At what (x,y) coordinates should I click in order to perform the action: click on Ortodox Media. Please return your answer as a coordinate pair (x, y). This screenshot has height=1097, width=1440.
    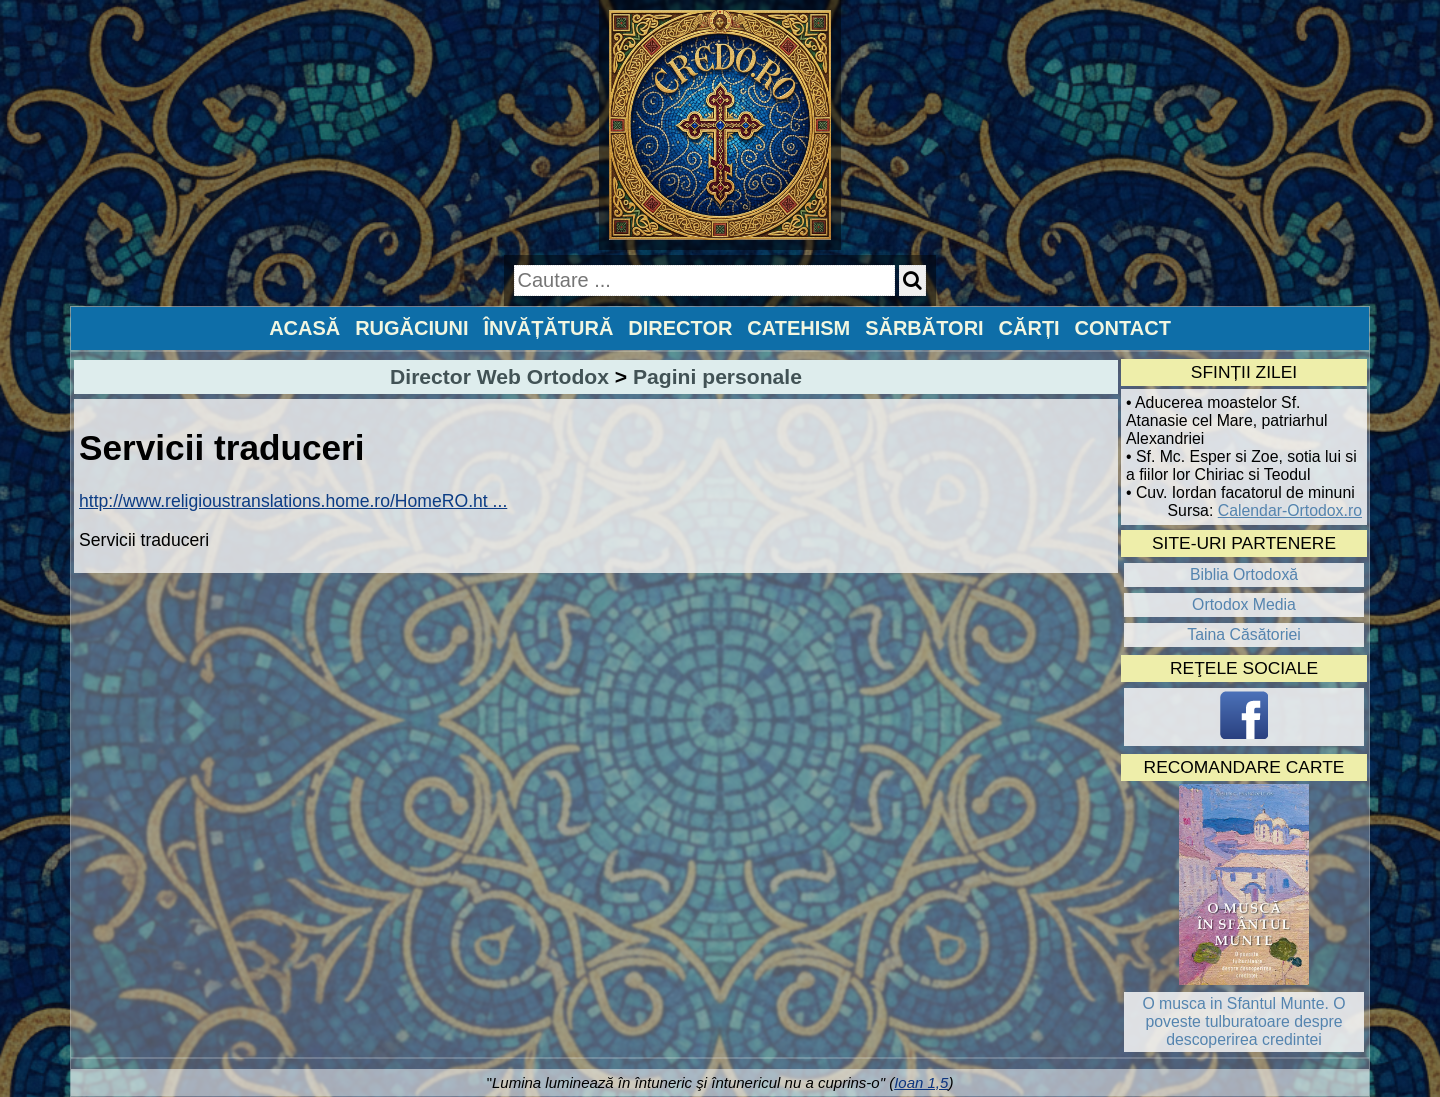
    Looking at the image, I should click on (1244, 604).